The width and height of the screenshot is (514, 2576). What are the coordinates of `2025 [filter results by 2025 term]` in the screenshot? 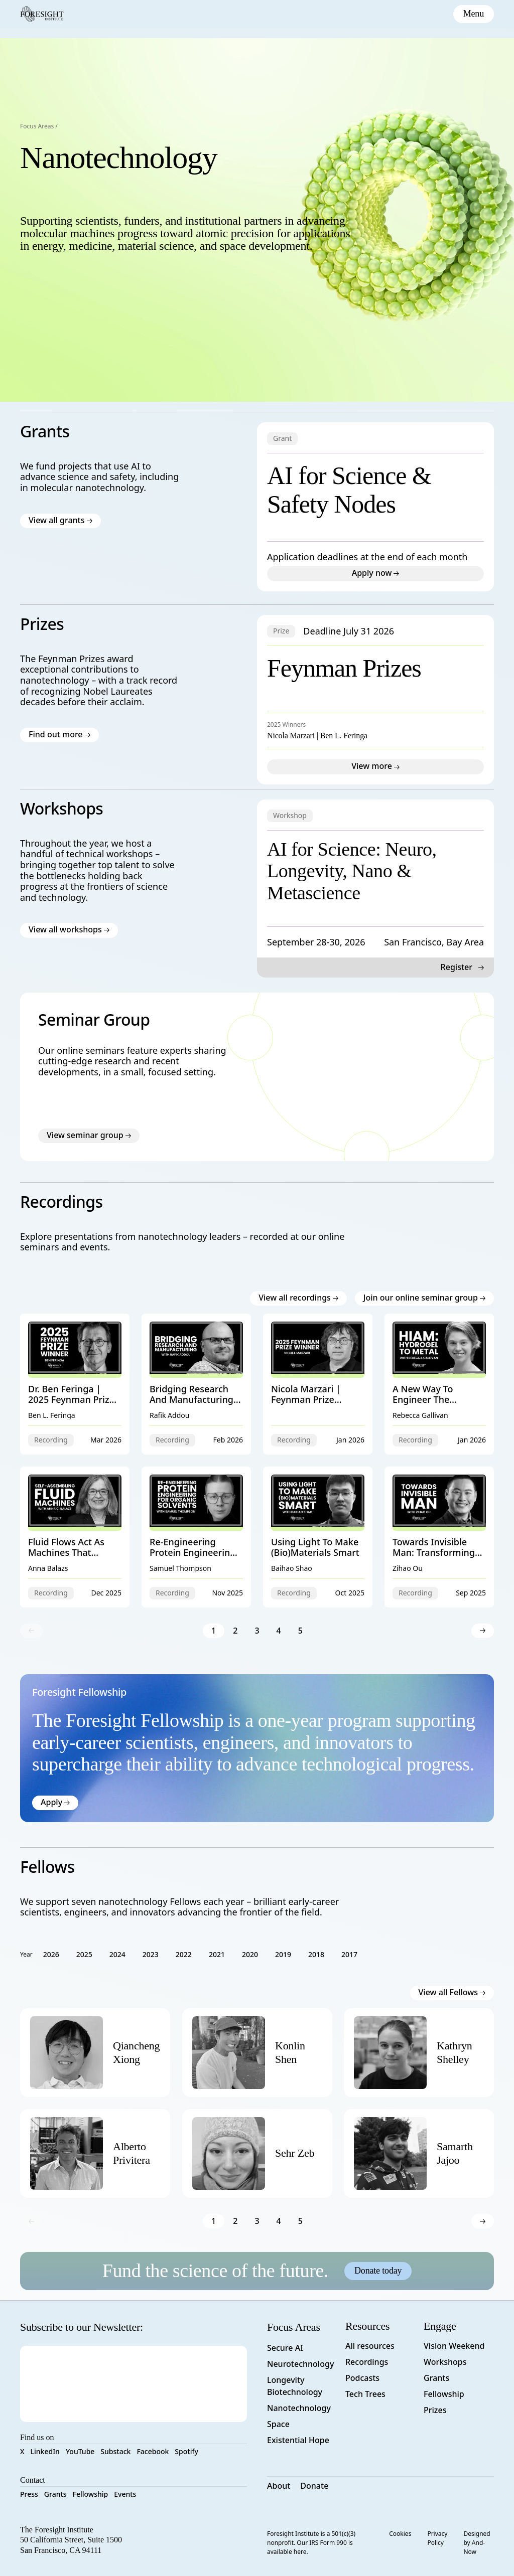 It's located at (84, 1954).